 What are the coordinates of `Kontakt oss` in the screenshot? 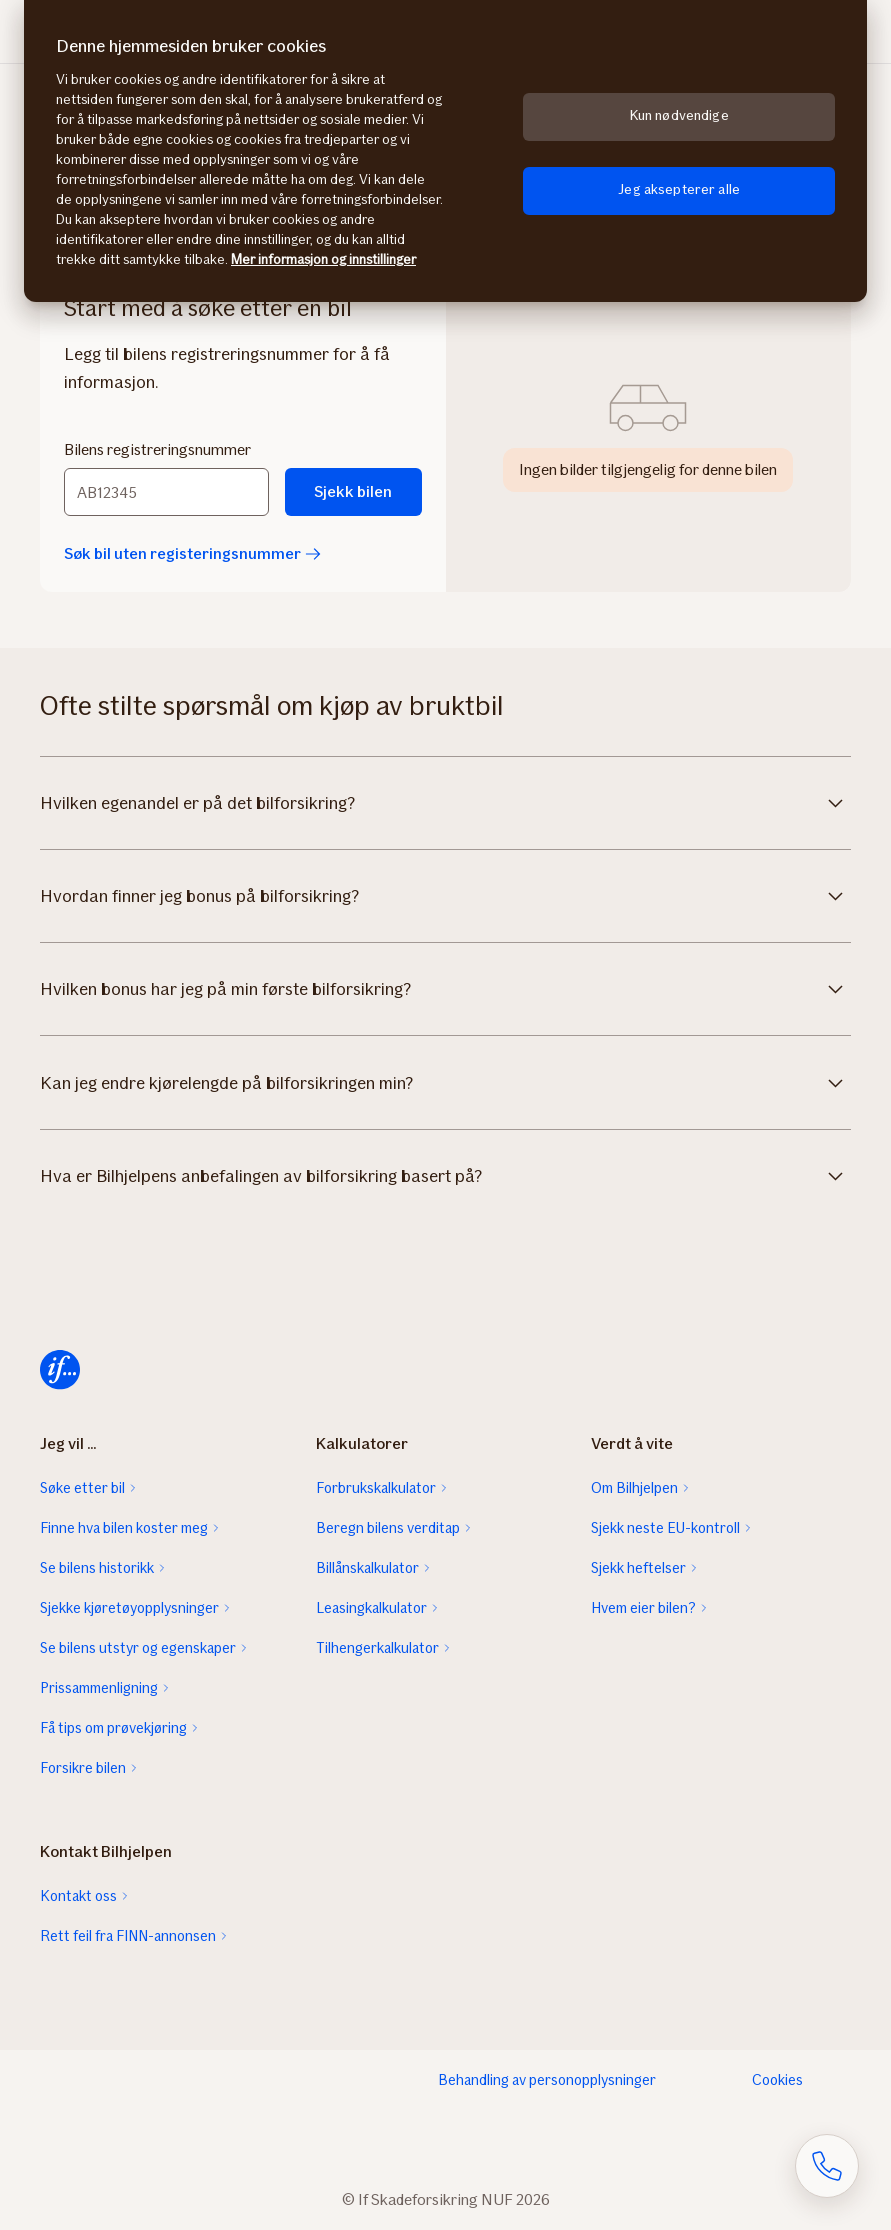 It's located at (78, 1896).